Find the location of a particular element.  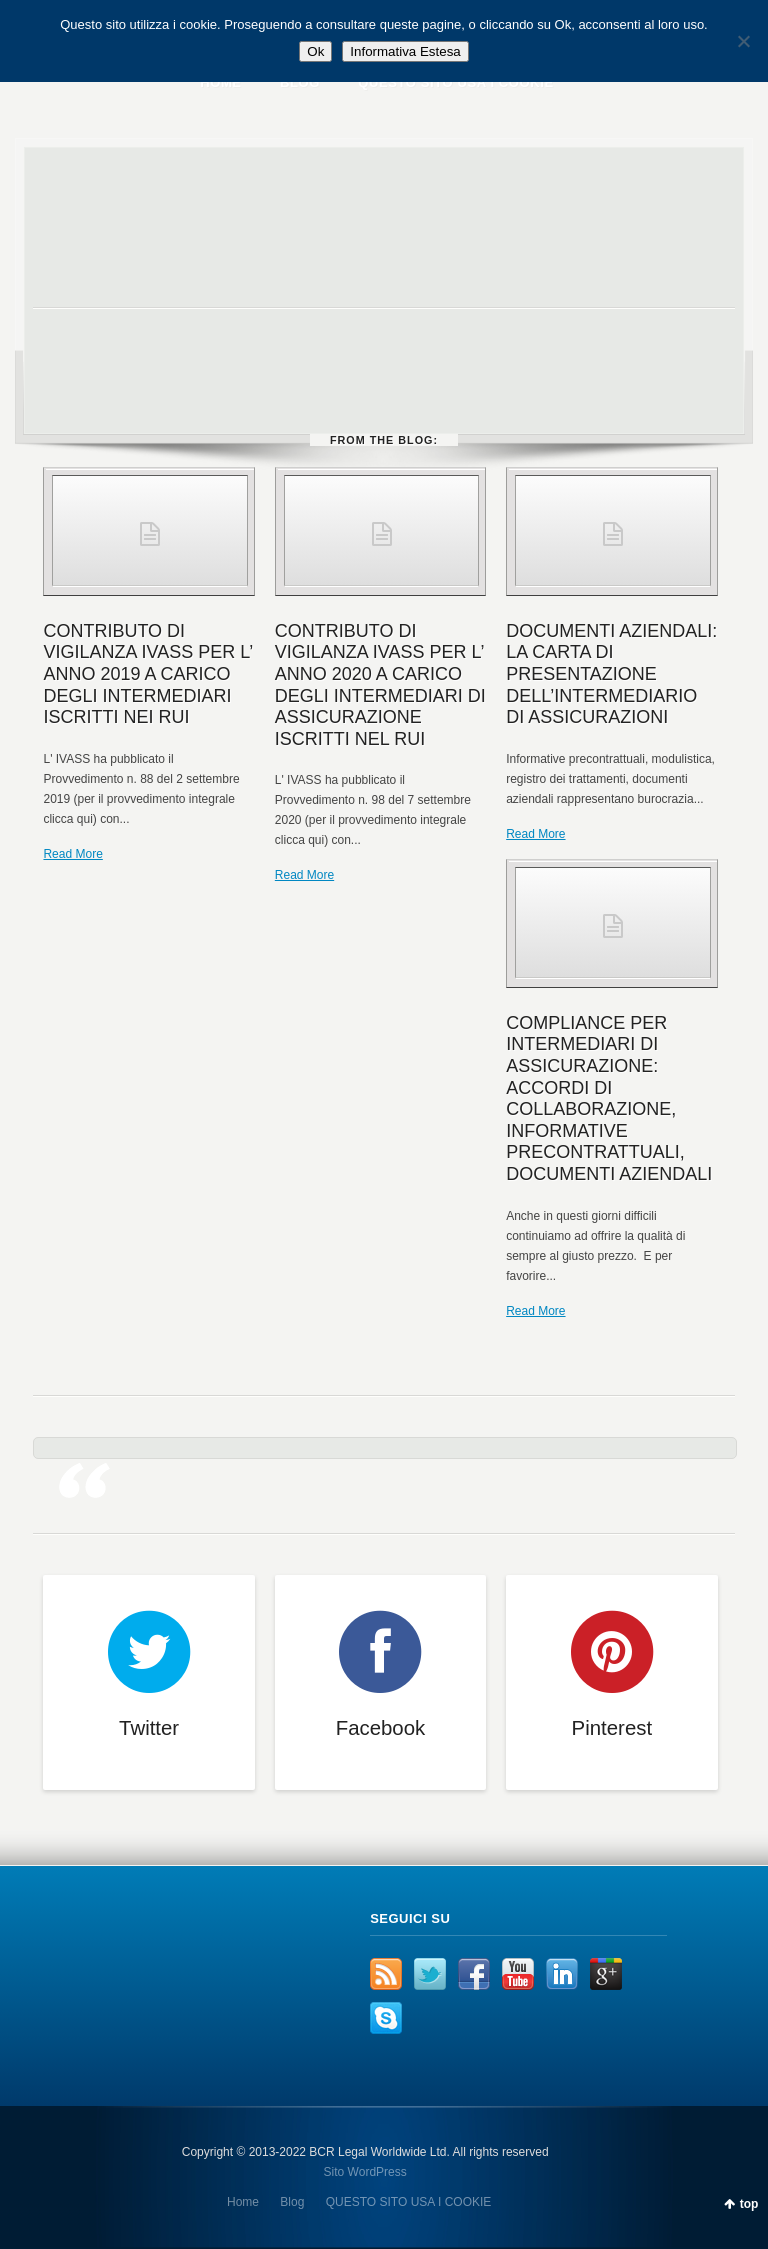

top is located at coordinates (749, 2204).